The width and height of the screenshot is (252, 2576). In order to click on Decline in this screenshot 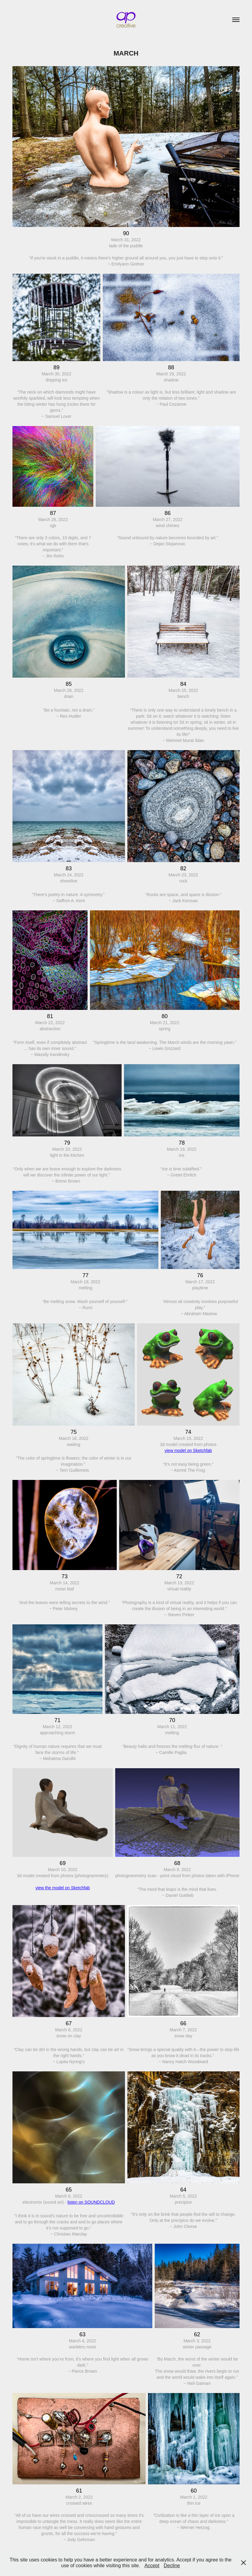, I will do `click(172, 2565)`.